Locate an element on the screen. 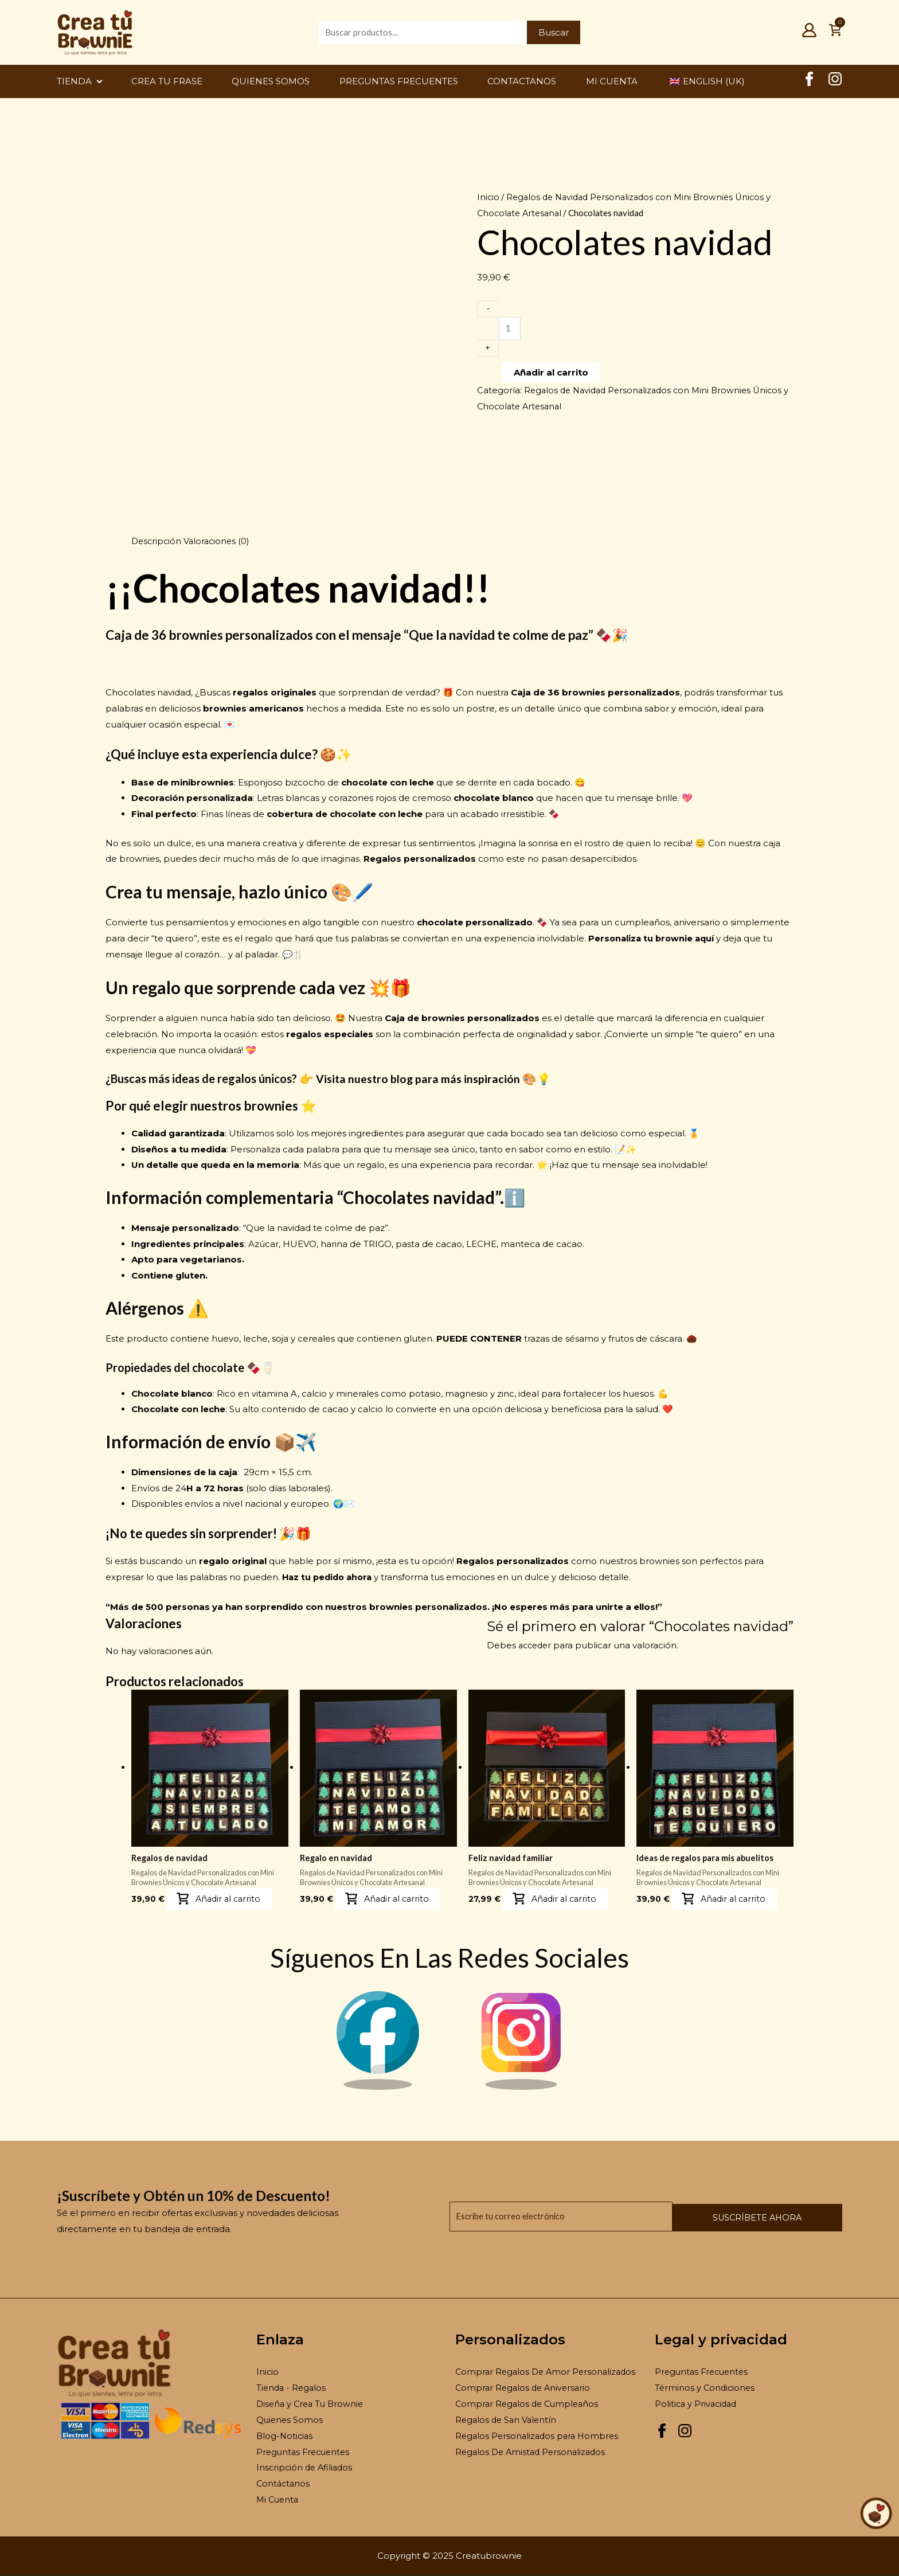  Valoraciones (0) [tab] is located at coordinates (220, 540).